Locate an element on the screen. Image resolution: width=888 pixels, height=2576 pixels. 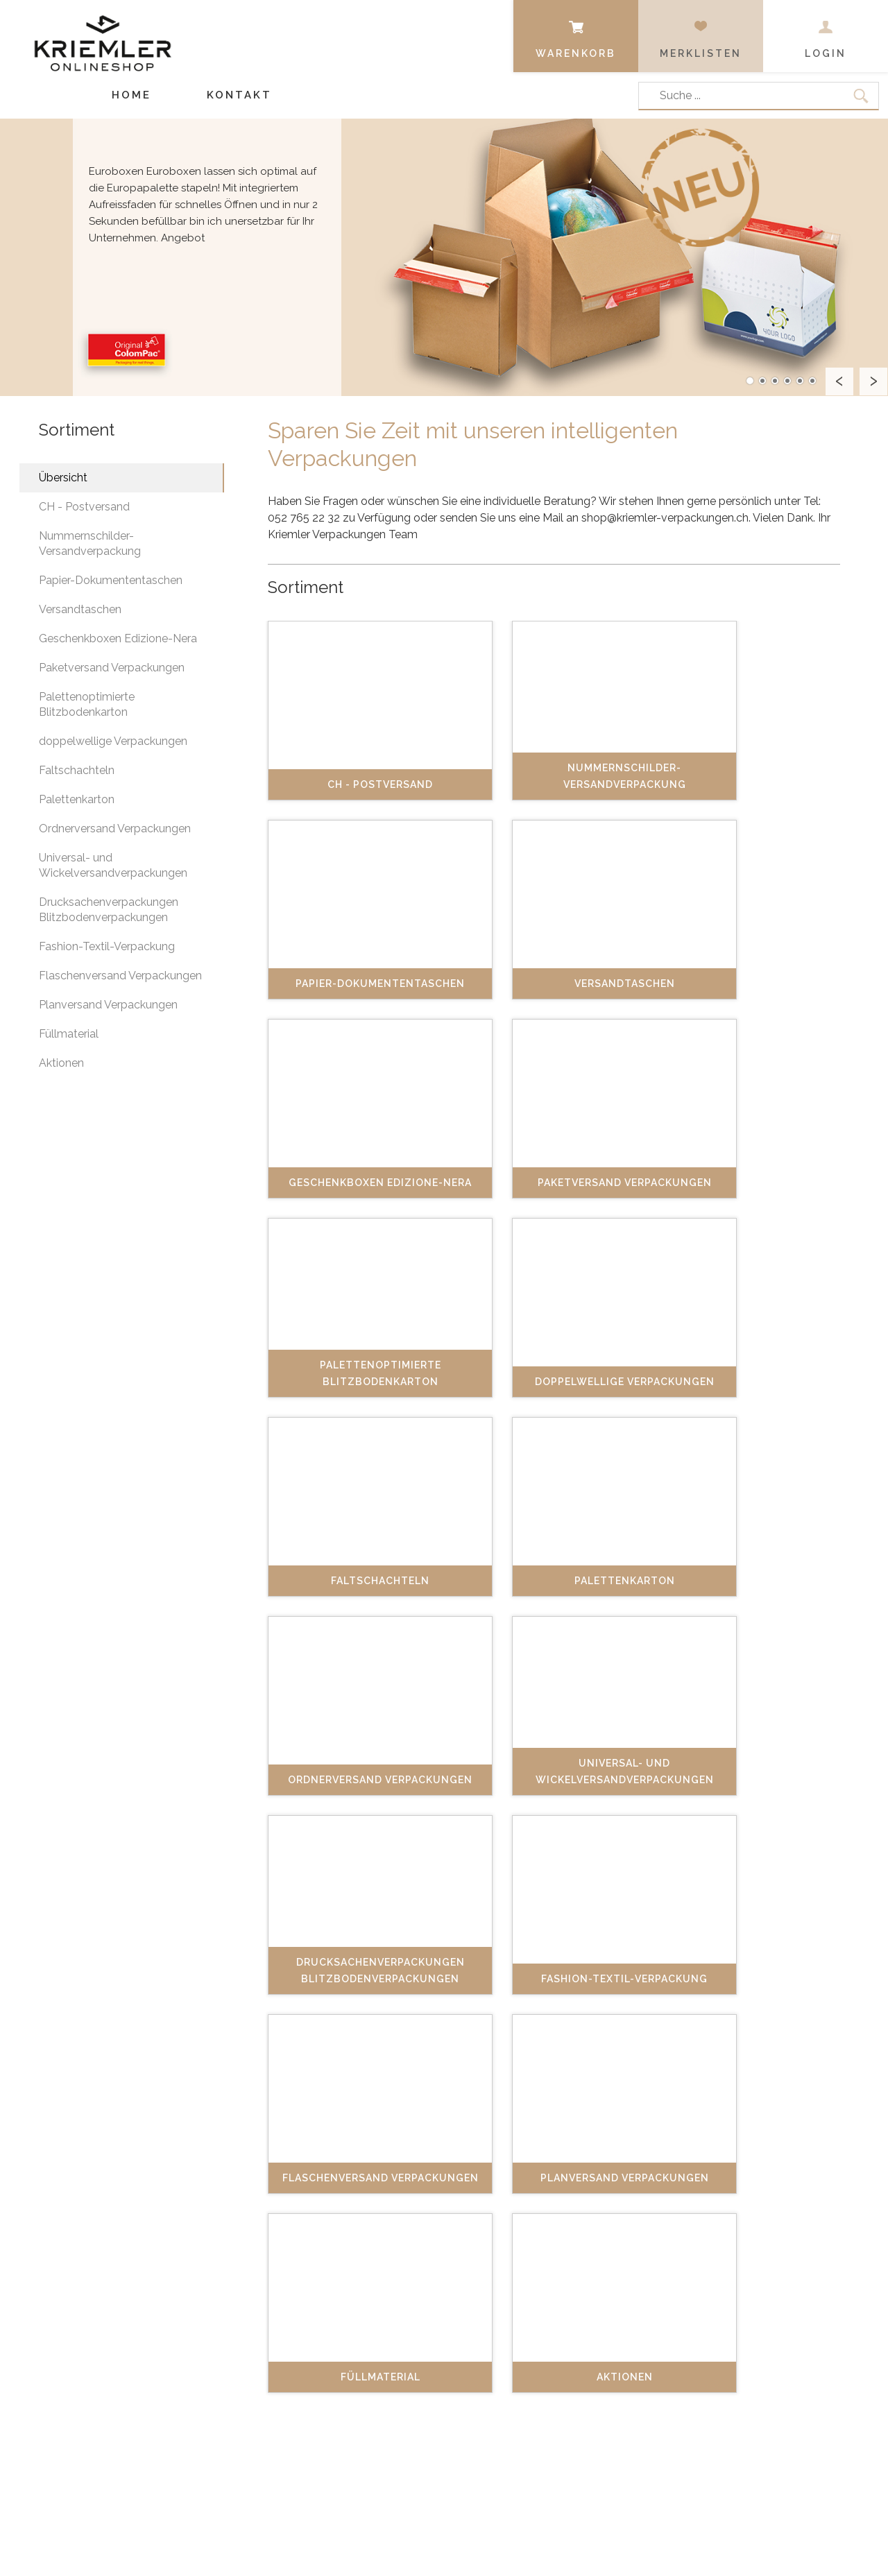
Aktionen is located at coordinates (61, 1063).